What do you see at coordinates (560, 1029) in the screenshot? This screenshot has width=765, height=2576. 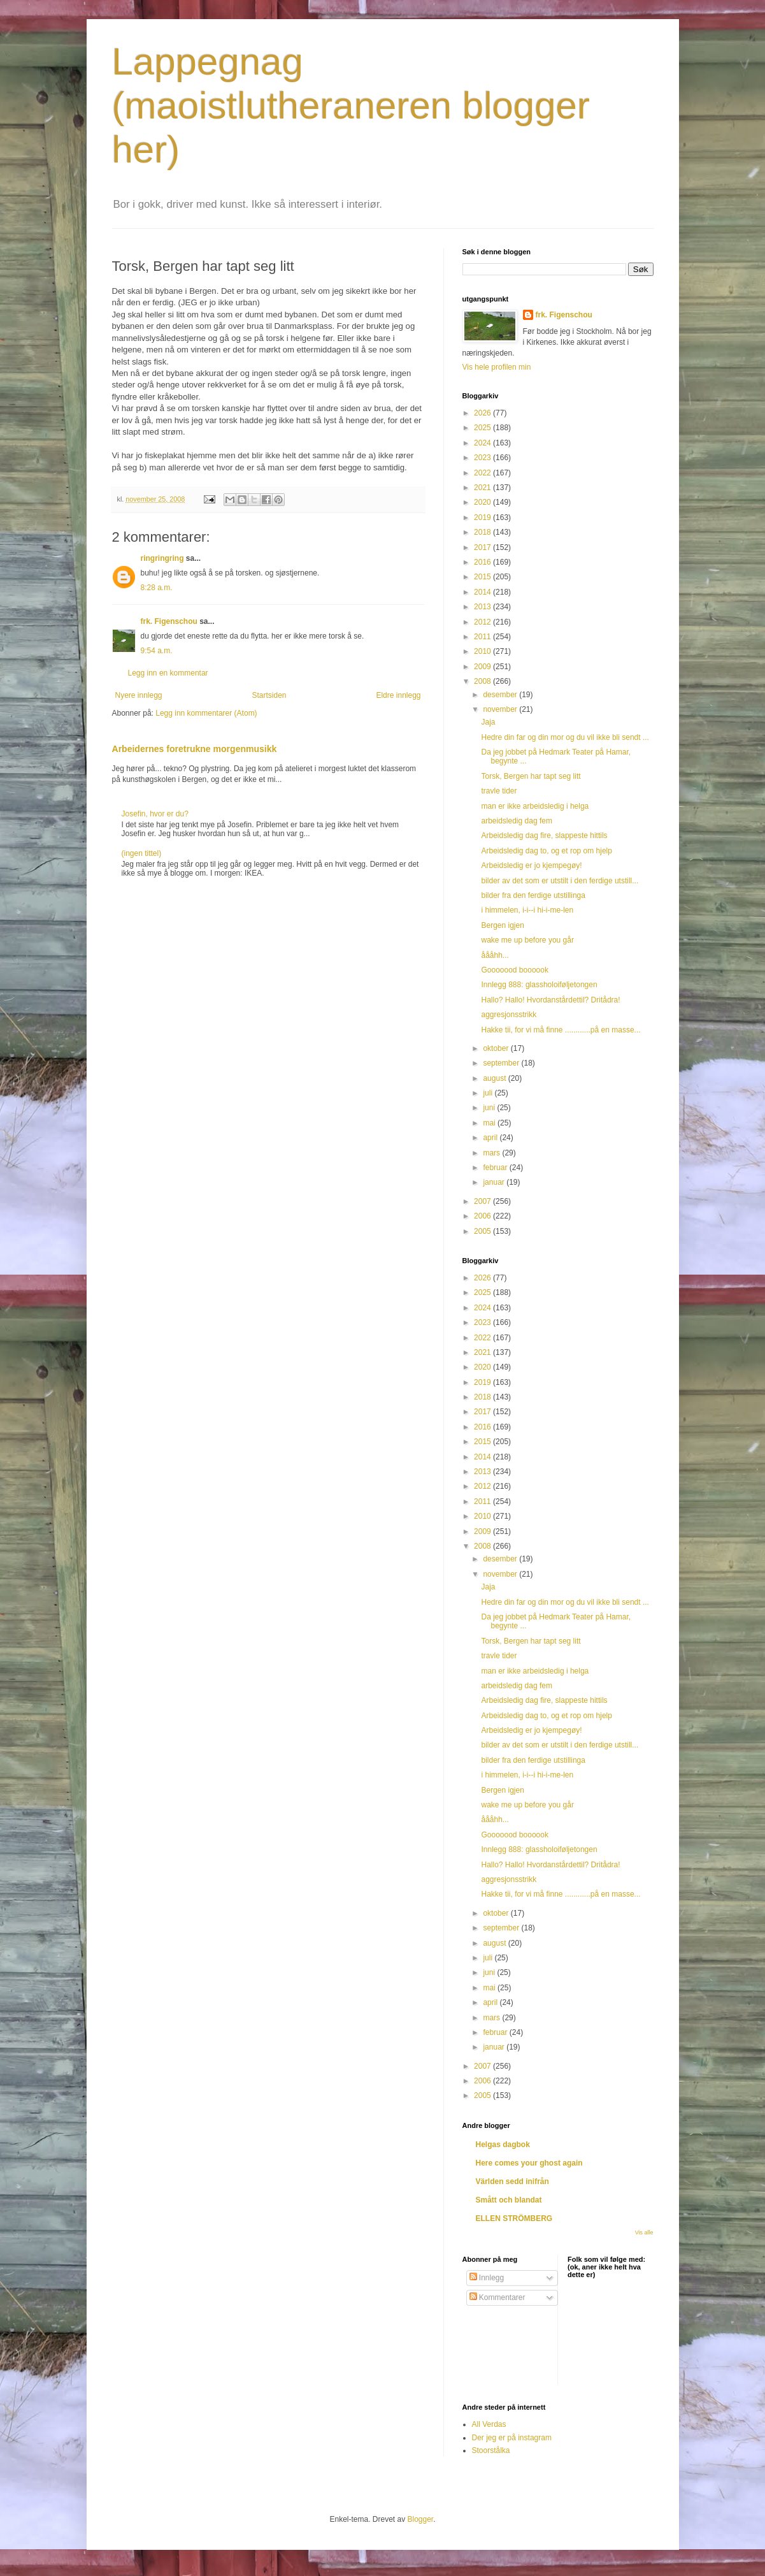 I see `Hakke tii, for vi må finne ............på en masse...` at bounding box center [560, 1029].